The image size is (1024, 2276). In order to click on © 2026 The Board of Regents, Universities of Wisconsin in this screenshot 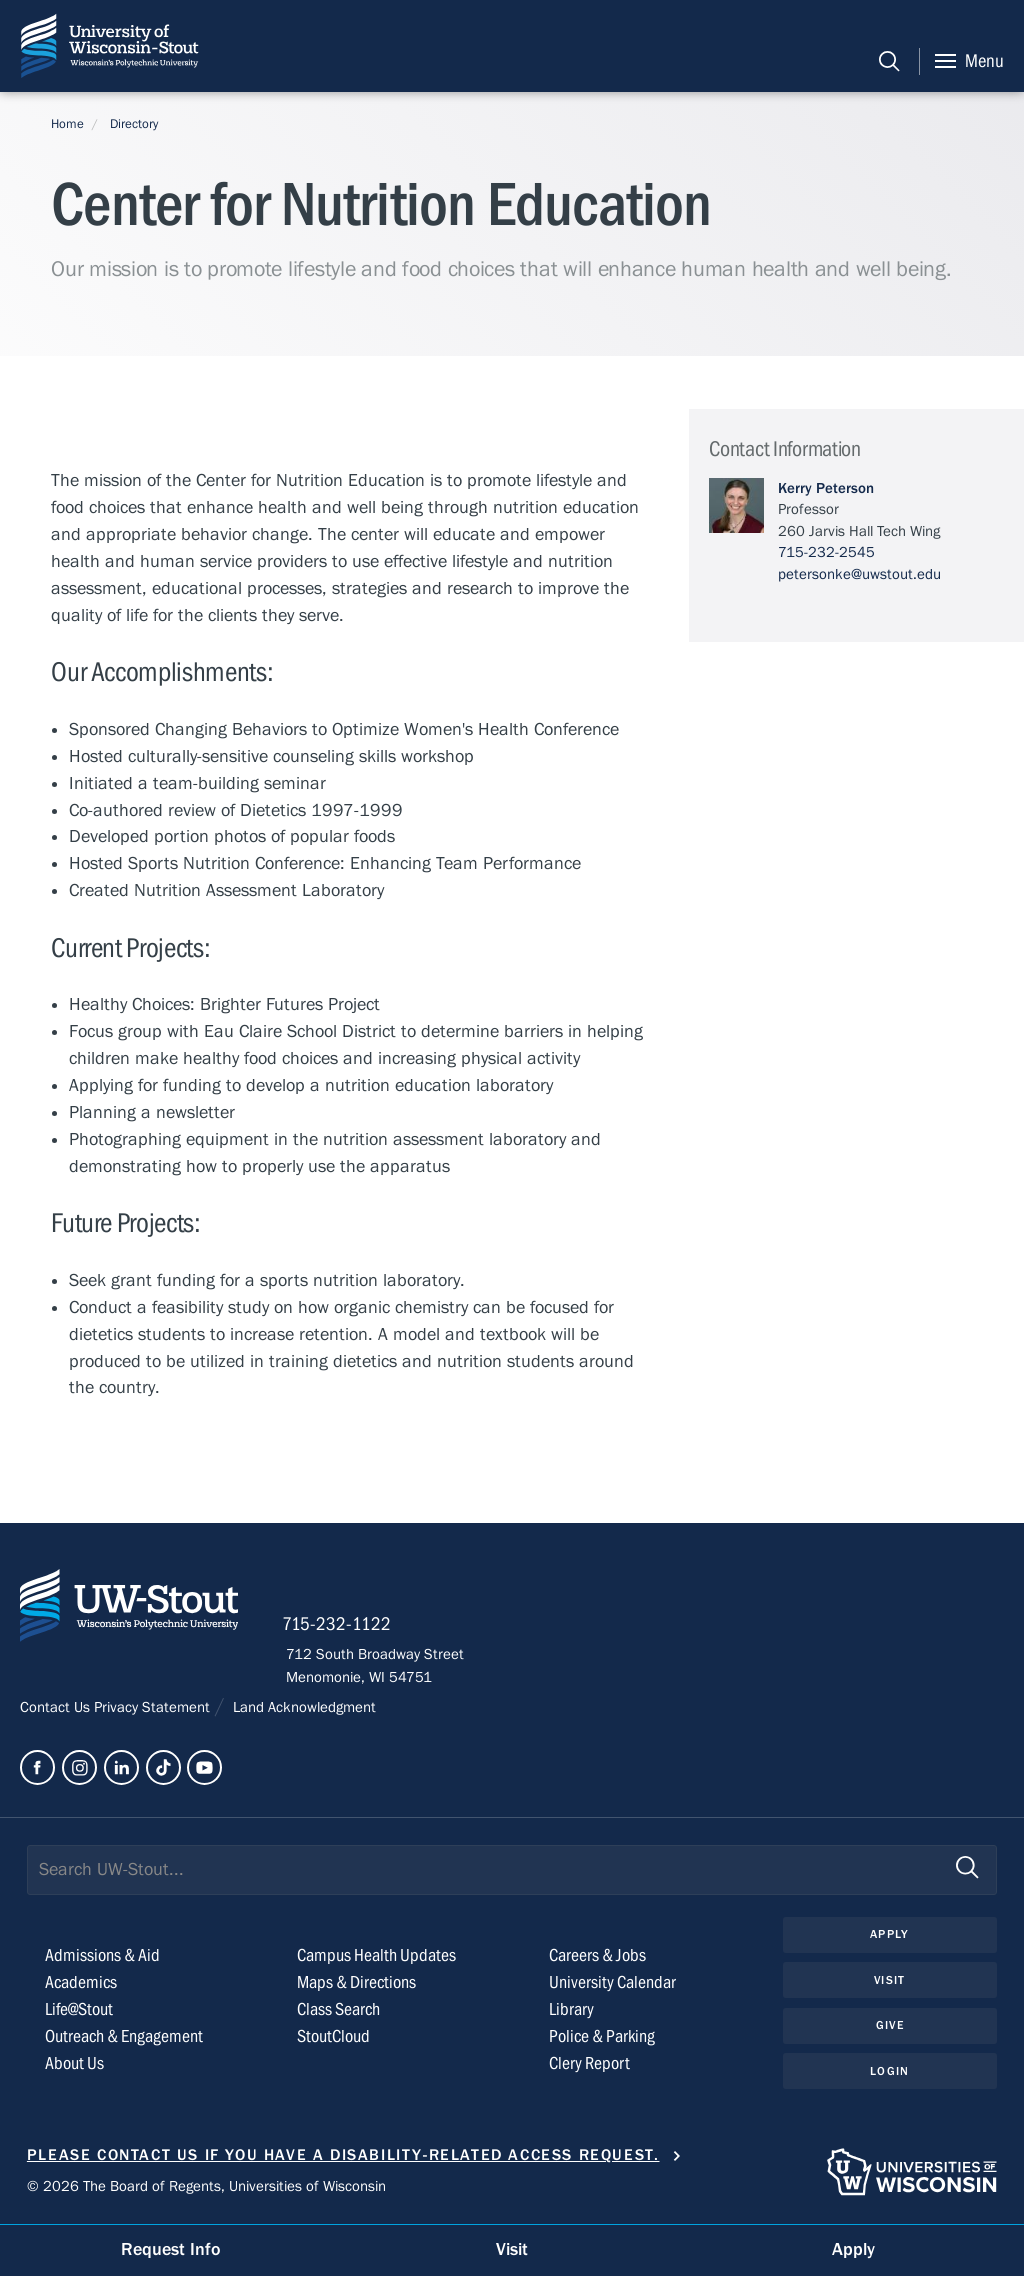, I will do `click(206, 2187)`.